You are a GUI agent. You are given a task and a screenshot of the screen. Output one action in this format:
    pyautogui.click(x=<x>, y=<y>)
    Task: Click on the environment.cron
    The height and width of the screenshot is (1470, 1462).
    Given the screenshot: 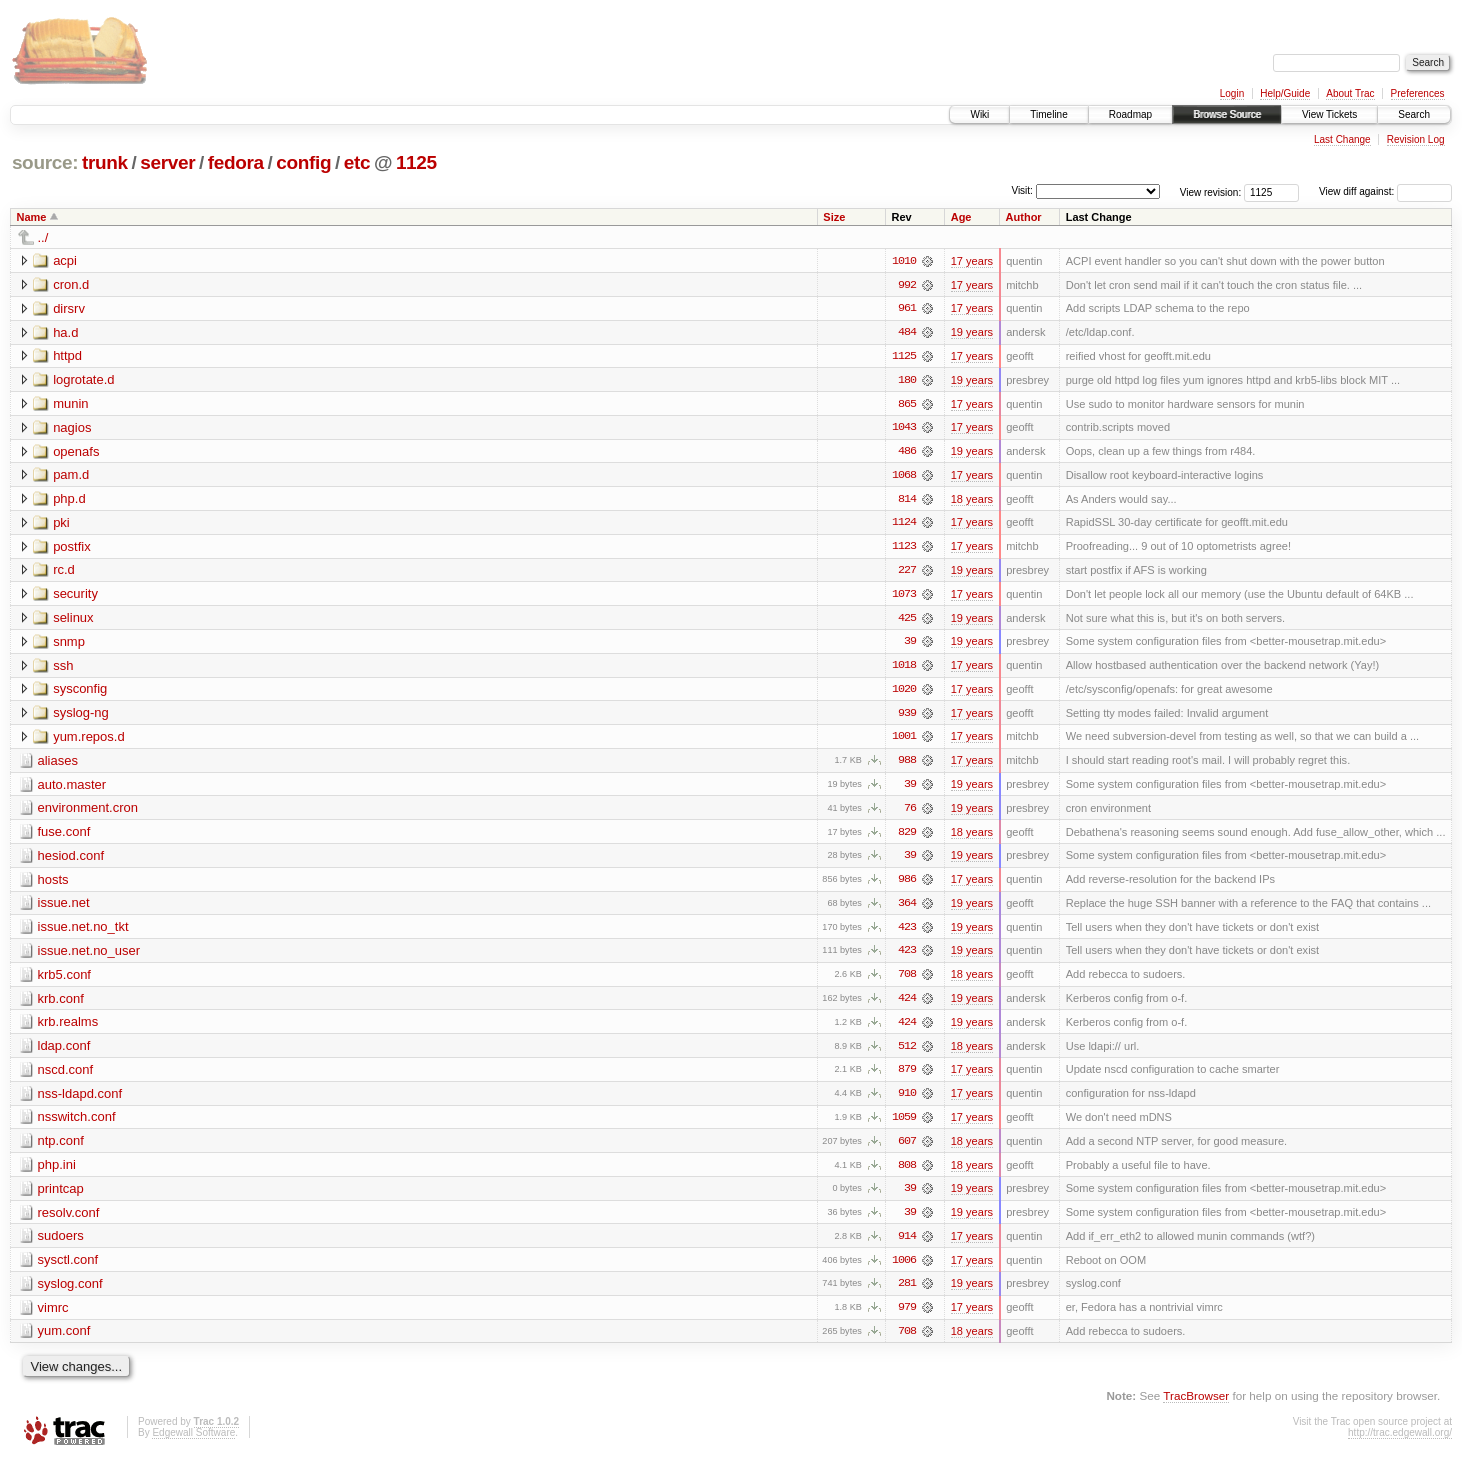 What is the action you would take?
    pyautogui.click(x=88, y=812)
    